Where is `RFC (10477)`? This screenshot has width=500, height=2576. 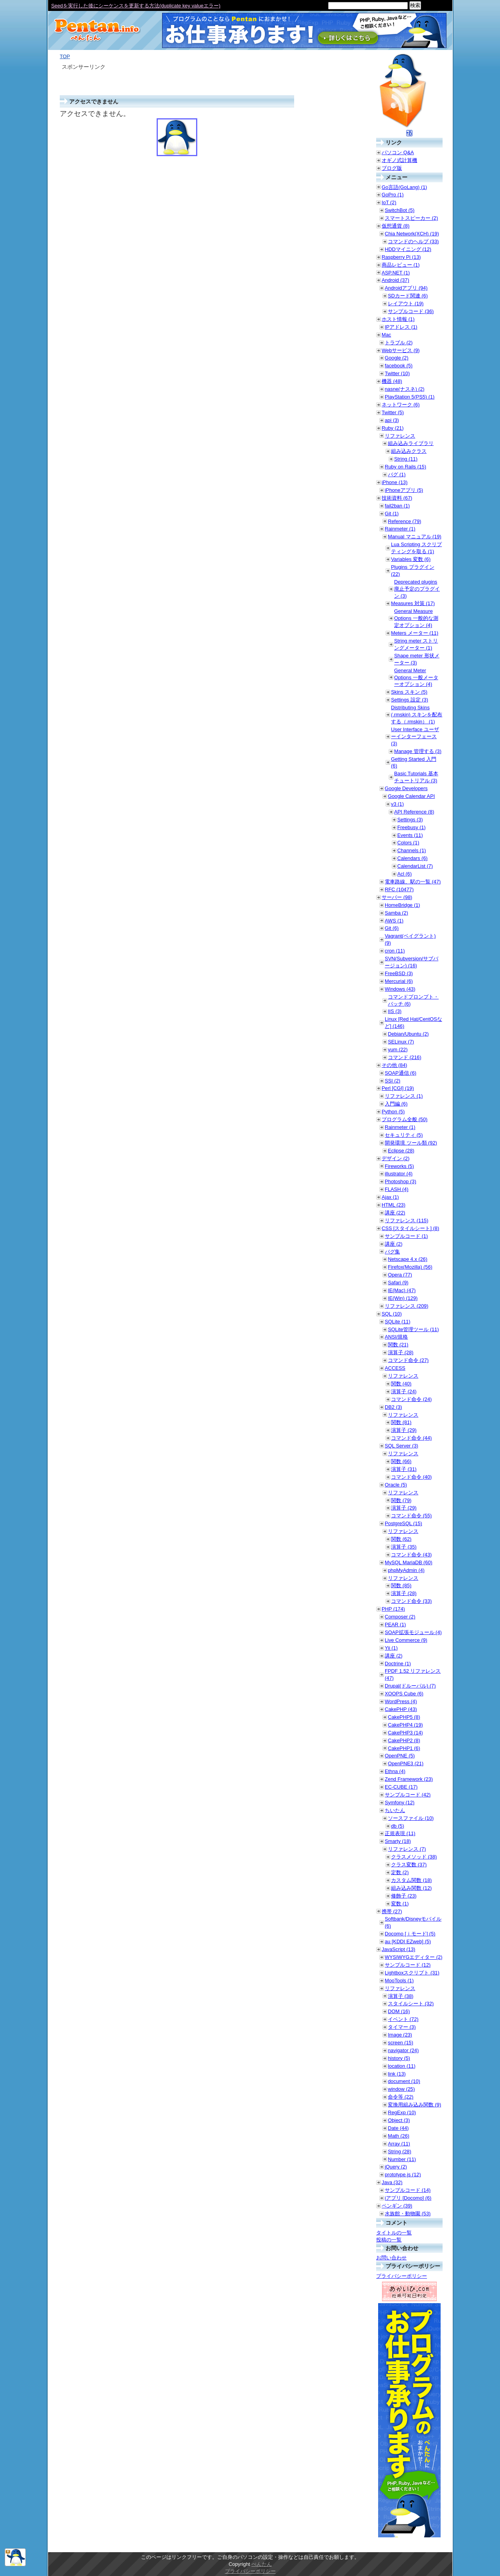 RFC (10477) is located at coordinates (399, 889).